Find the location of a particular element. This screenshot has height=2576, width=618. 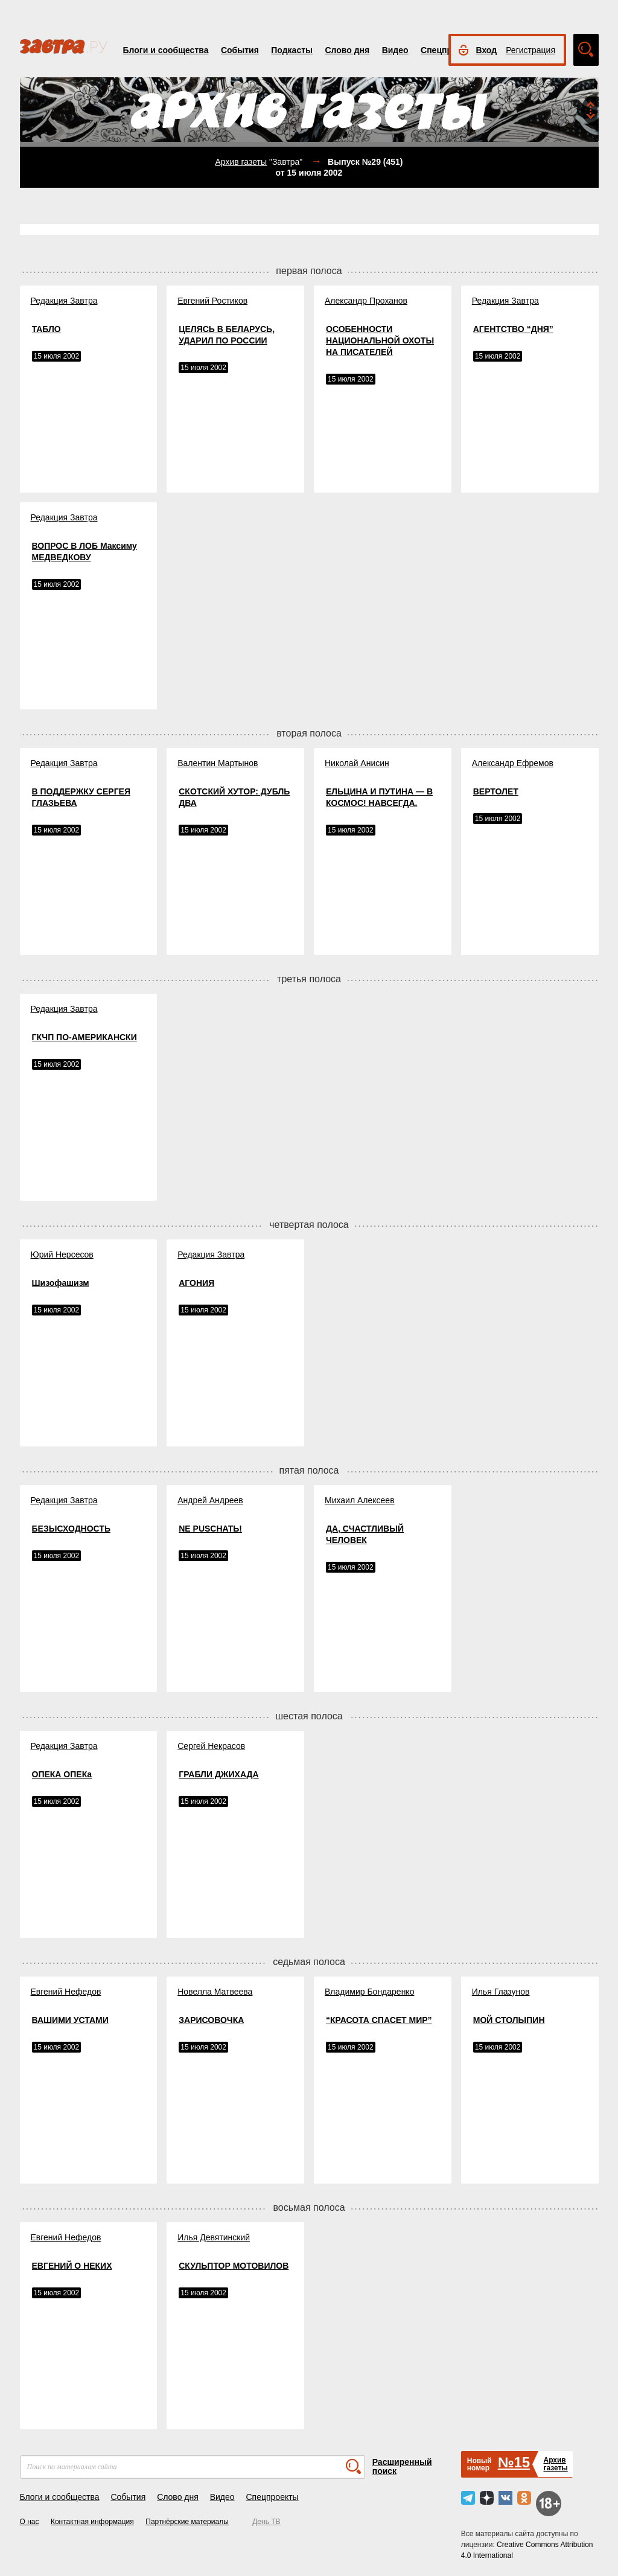

Партнёрские материалы is located at coordinates (187, 2521).